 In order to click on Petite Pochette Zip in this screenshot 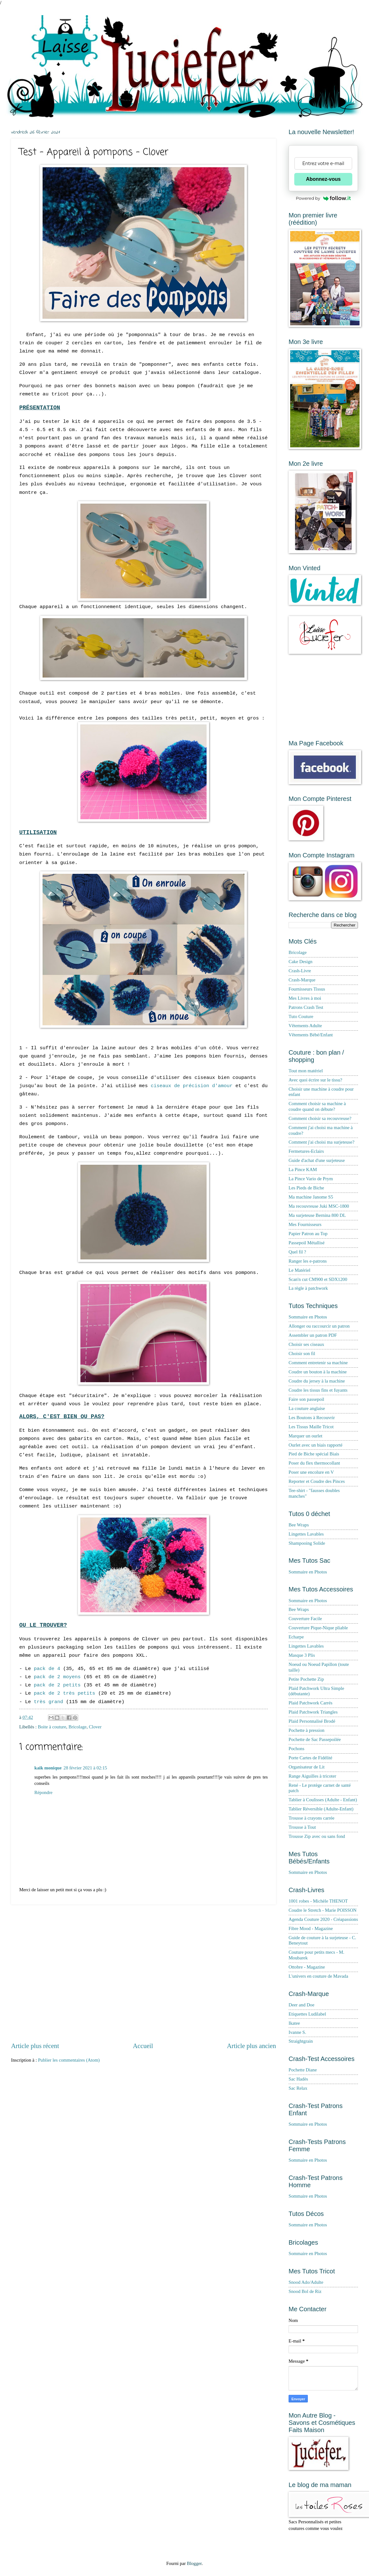, I will do `click(306, 1679)`.